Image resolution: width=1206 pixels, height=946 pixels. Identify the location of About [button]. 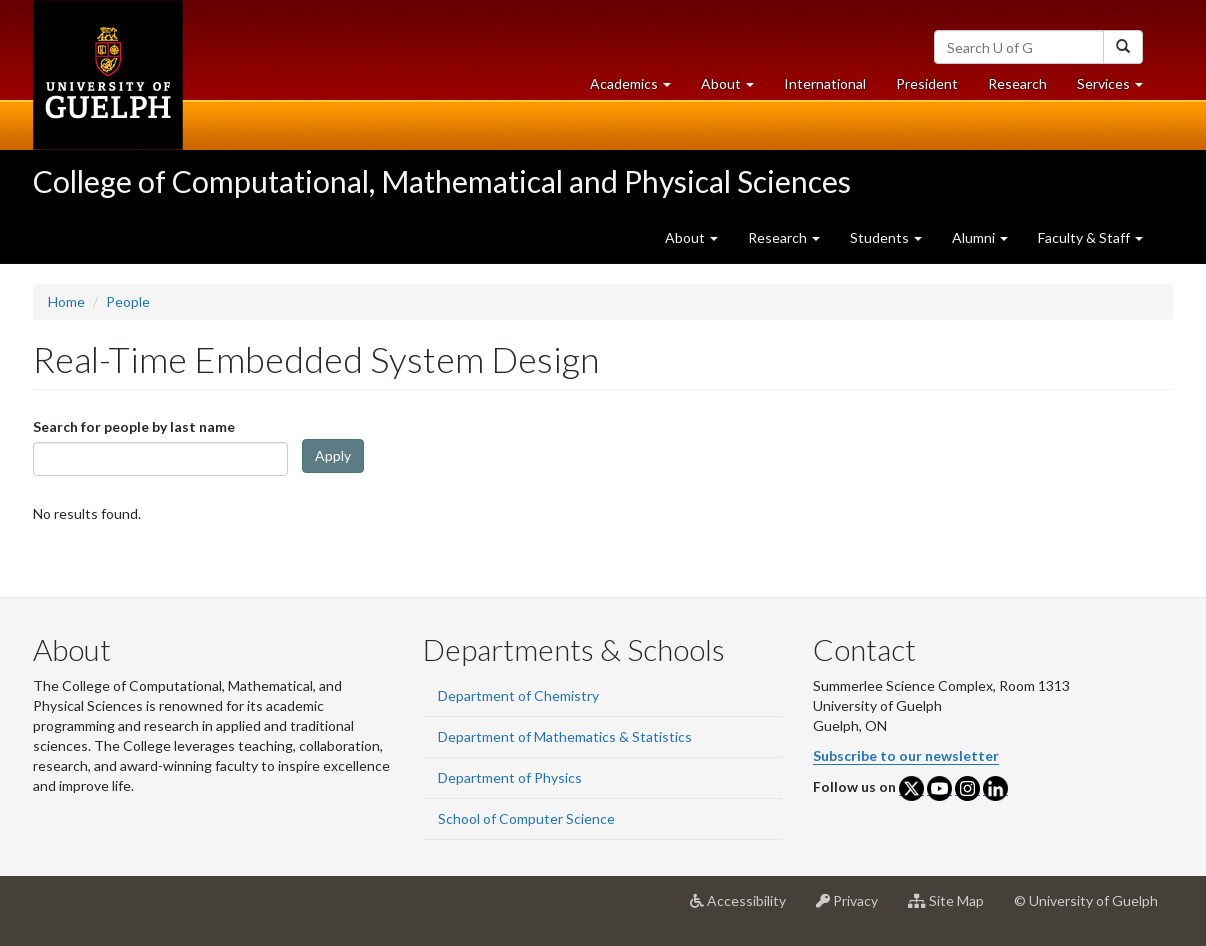
(735, 88).